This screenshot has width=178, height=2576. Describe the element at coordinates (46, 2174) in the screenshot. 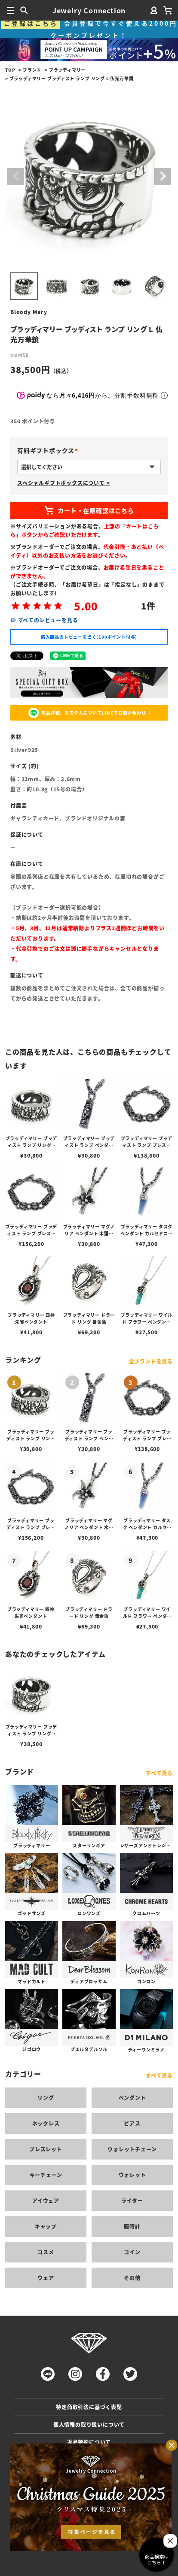

I see `キーチェーン` at that location.